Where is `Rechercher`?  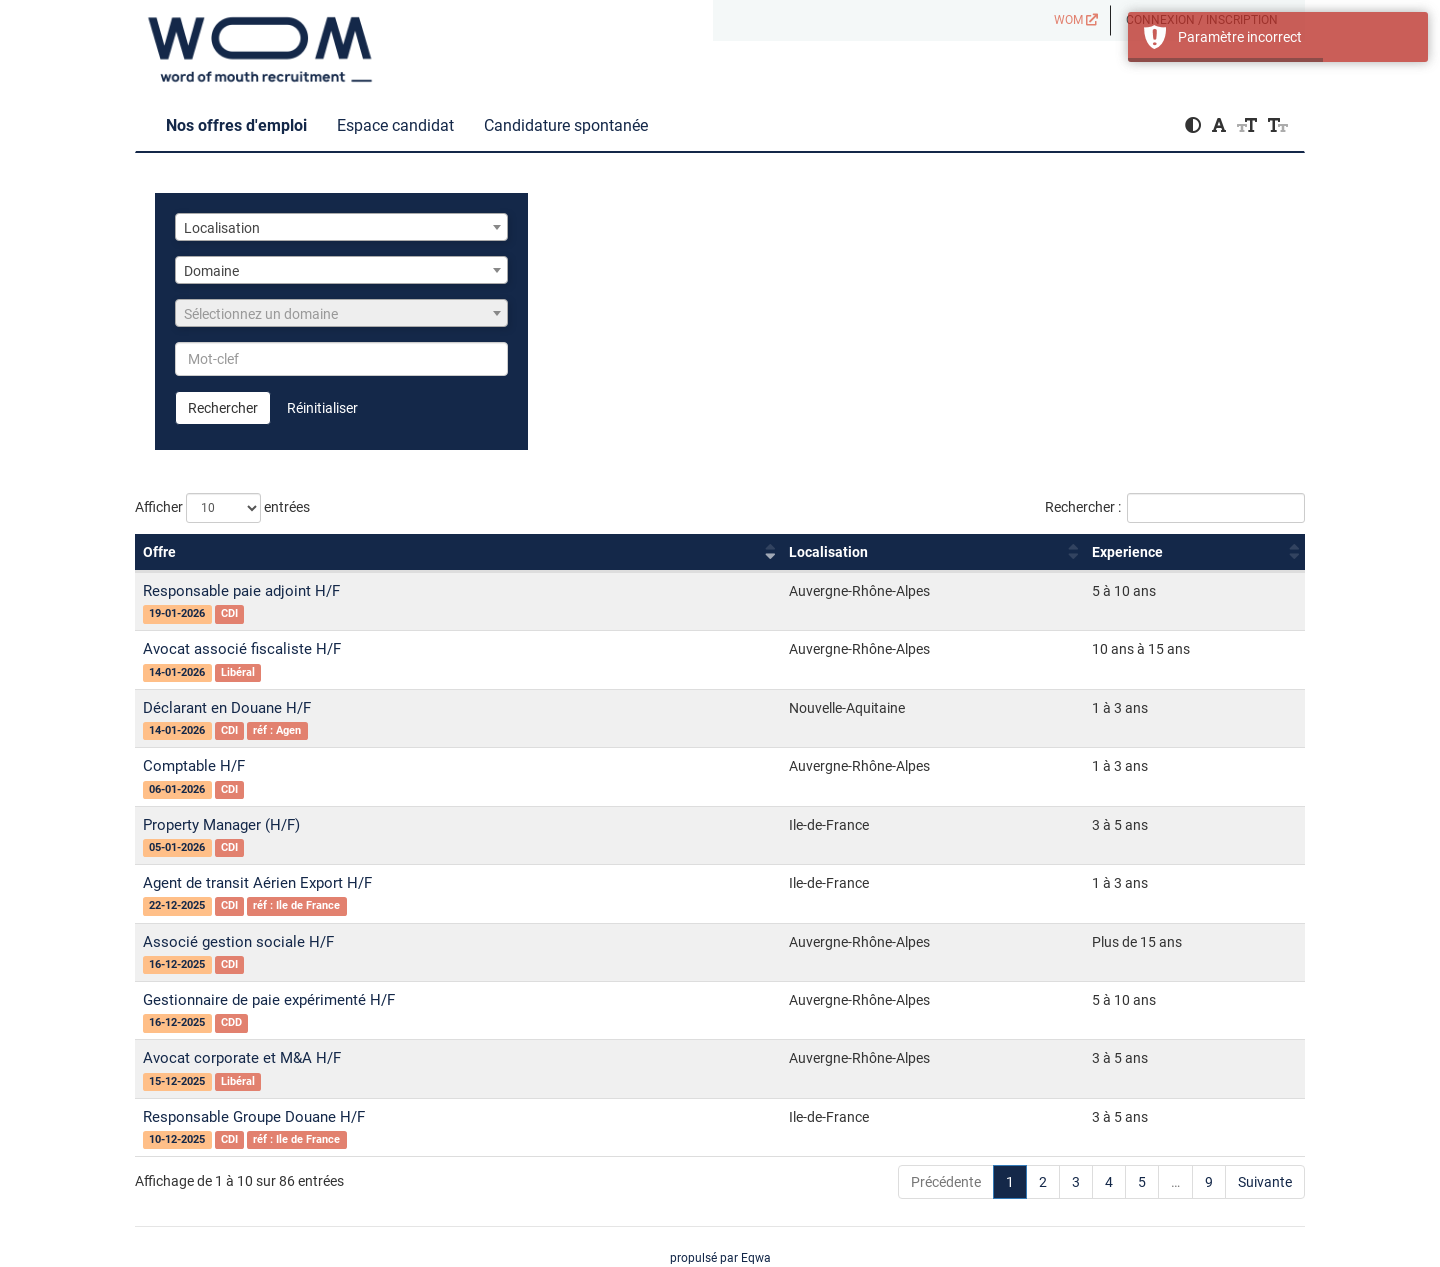 Rechercher is located at coordinates (223, 408).